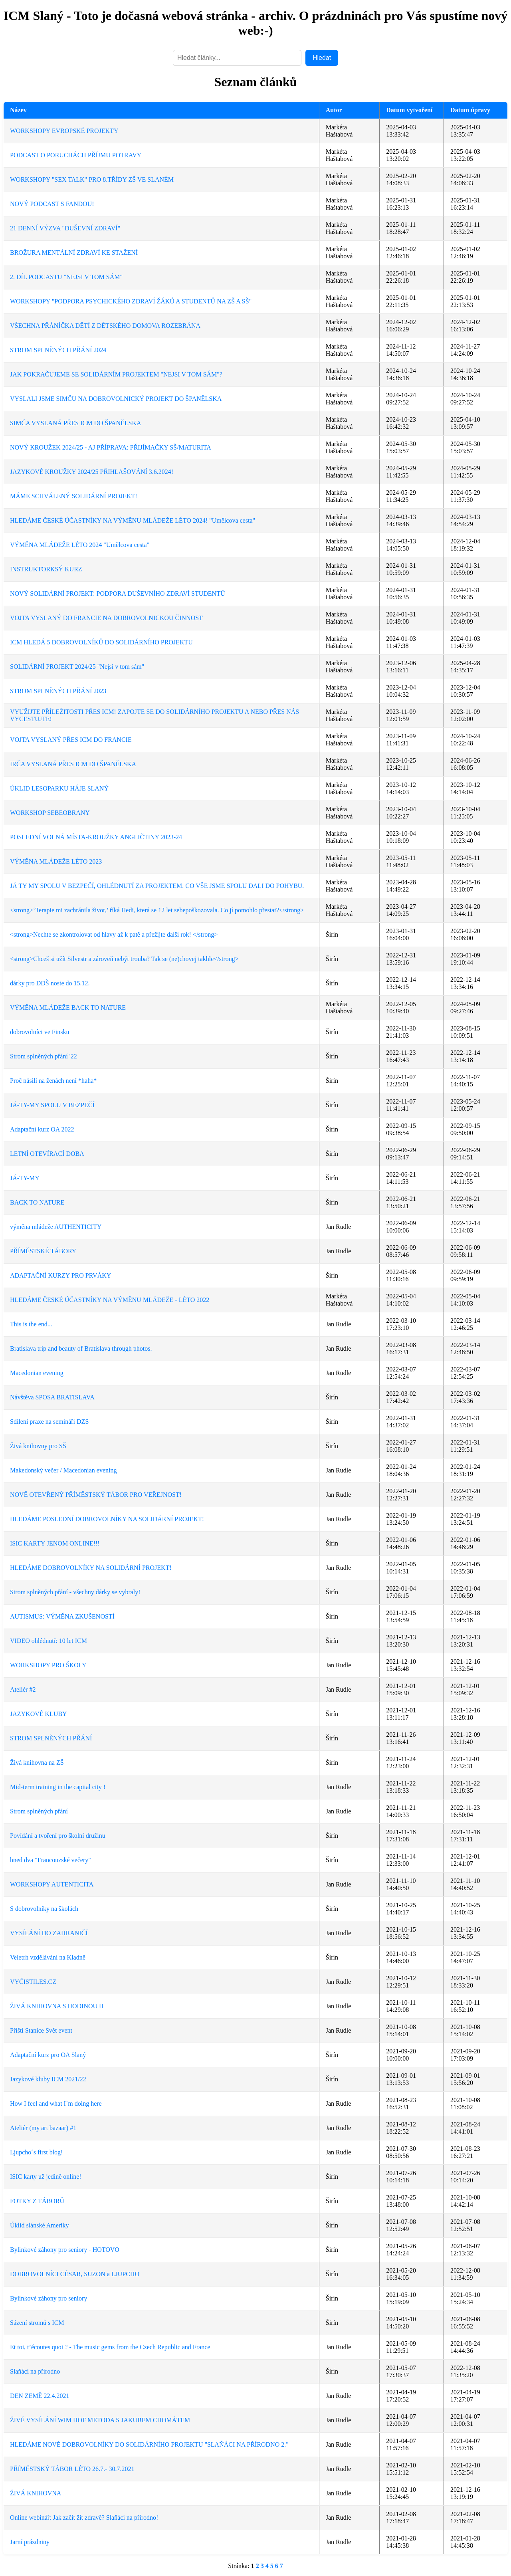 The image size is (511, 2576). Describe the element at coordinates (25, 1178) in the screenshot. I see `JÁ-TY-MY` at that location.